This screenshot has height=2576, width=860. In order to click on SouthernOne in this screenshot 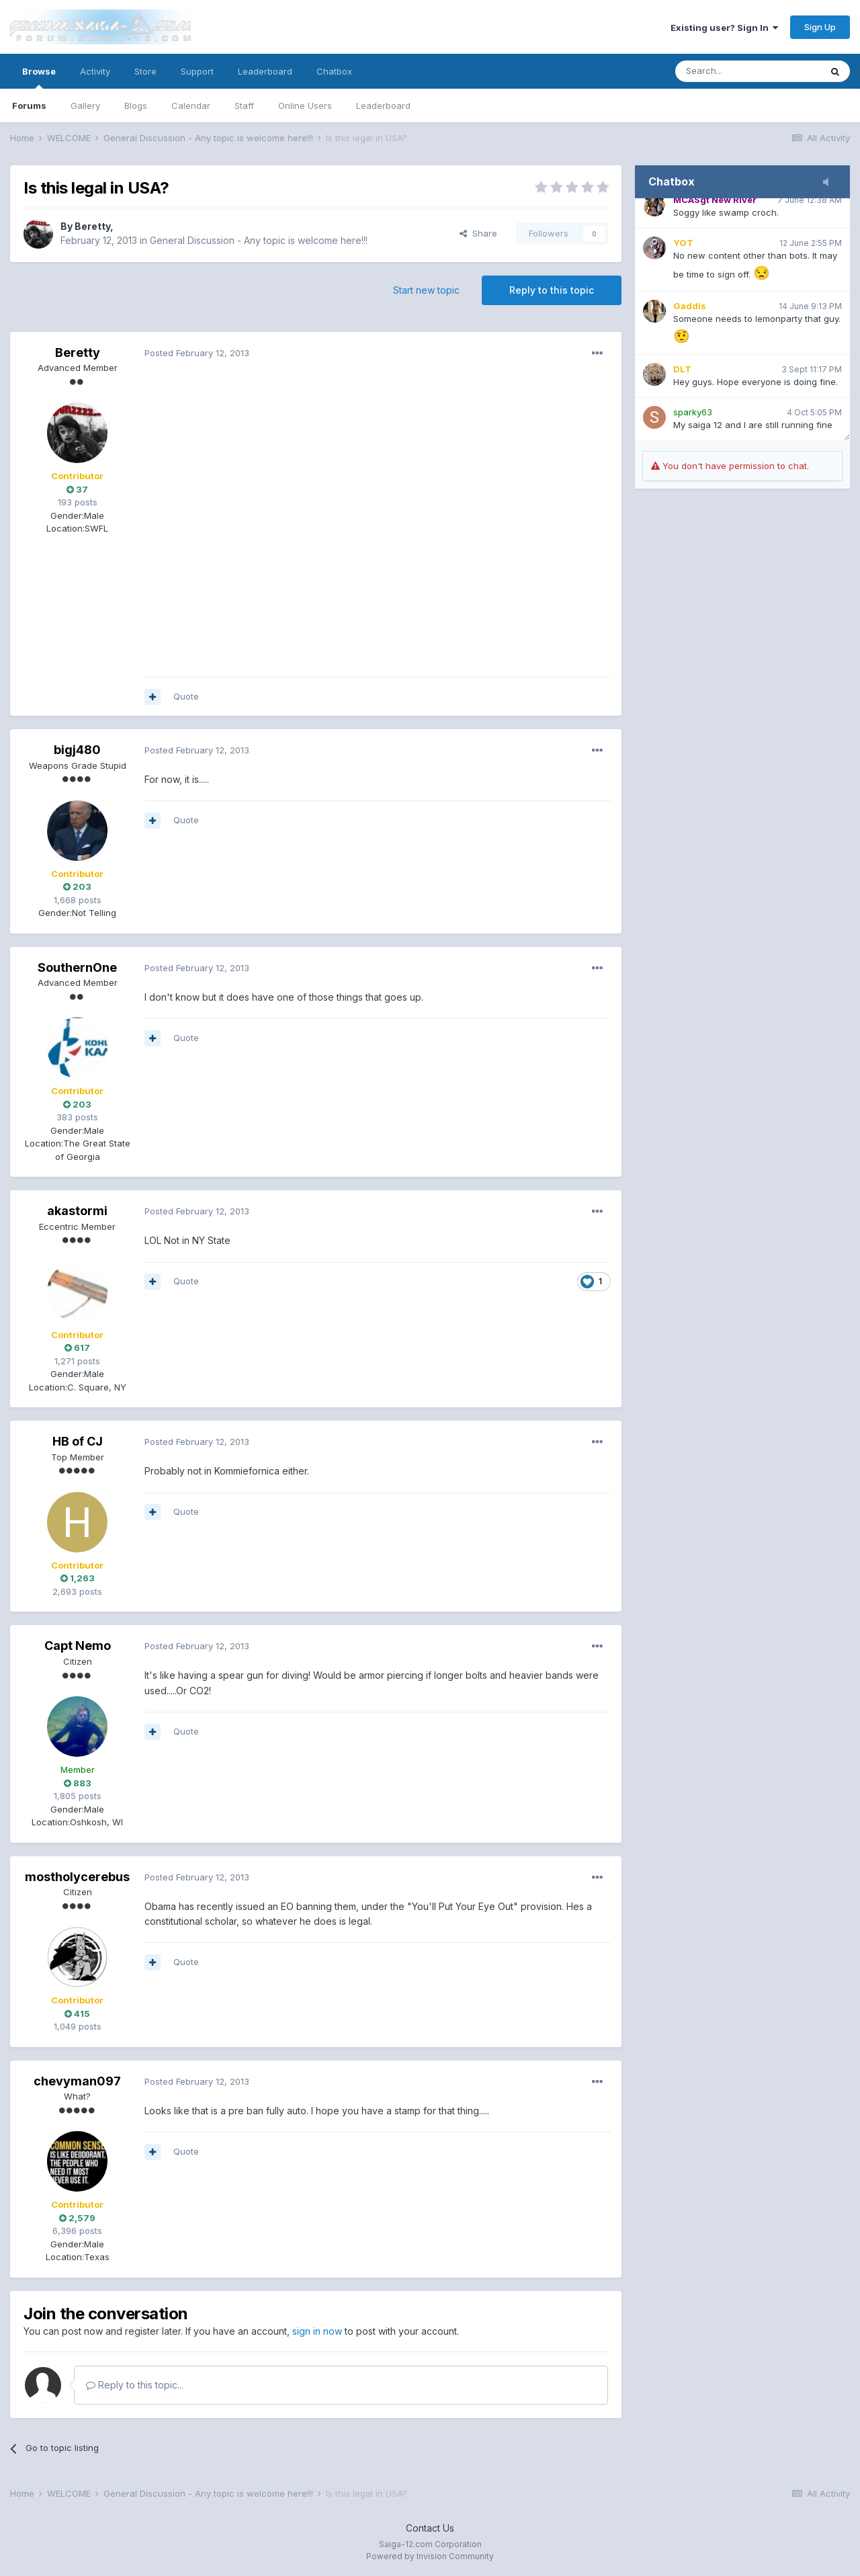, I will do `click(77, 967)`.